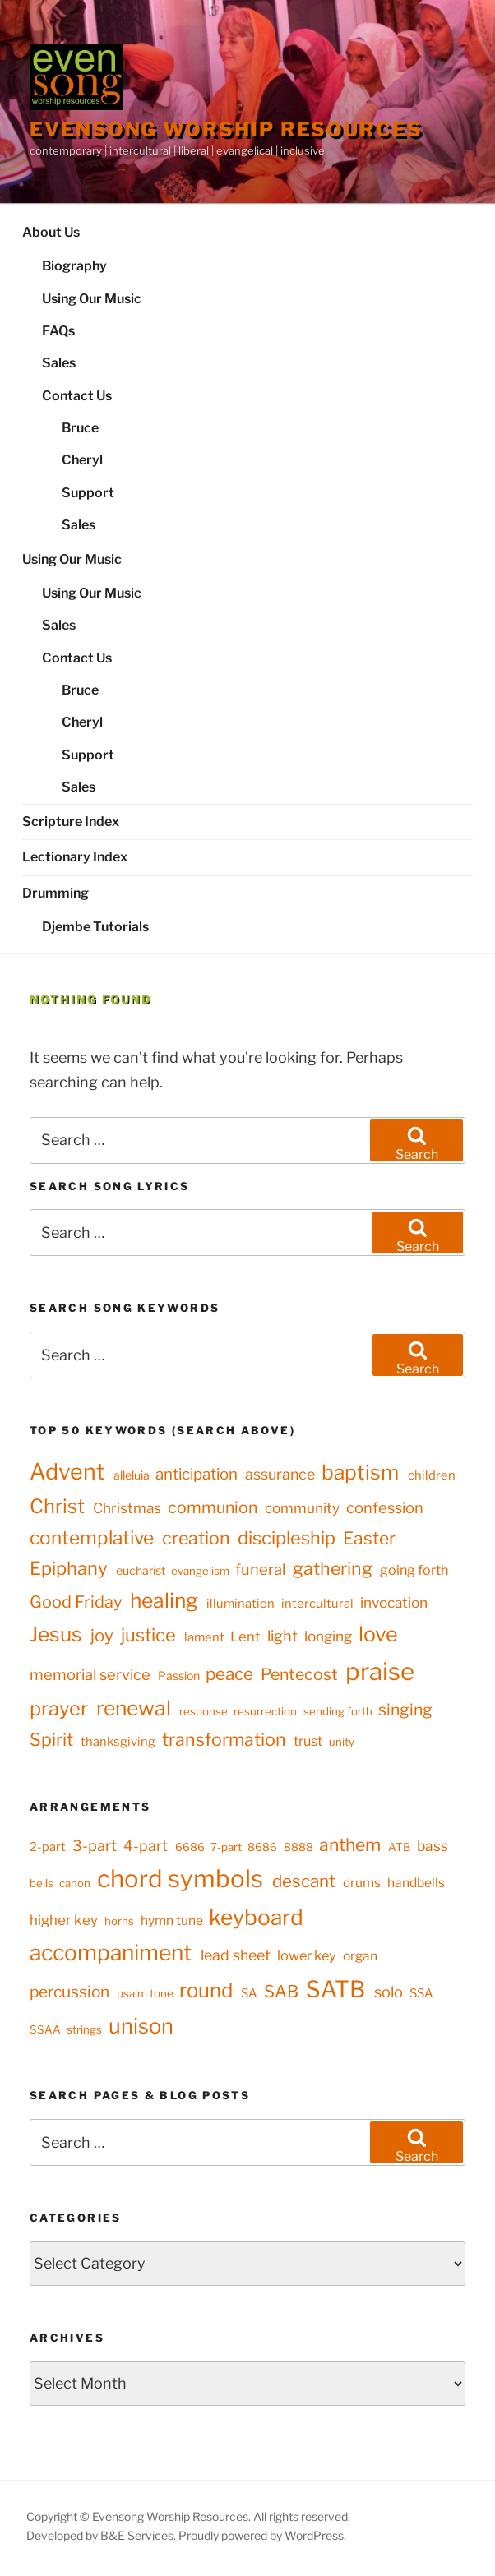  I want to click on peace, so click(229, 1674).